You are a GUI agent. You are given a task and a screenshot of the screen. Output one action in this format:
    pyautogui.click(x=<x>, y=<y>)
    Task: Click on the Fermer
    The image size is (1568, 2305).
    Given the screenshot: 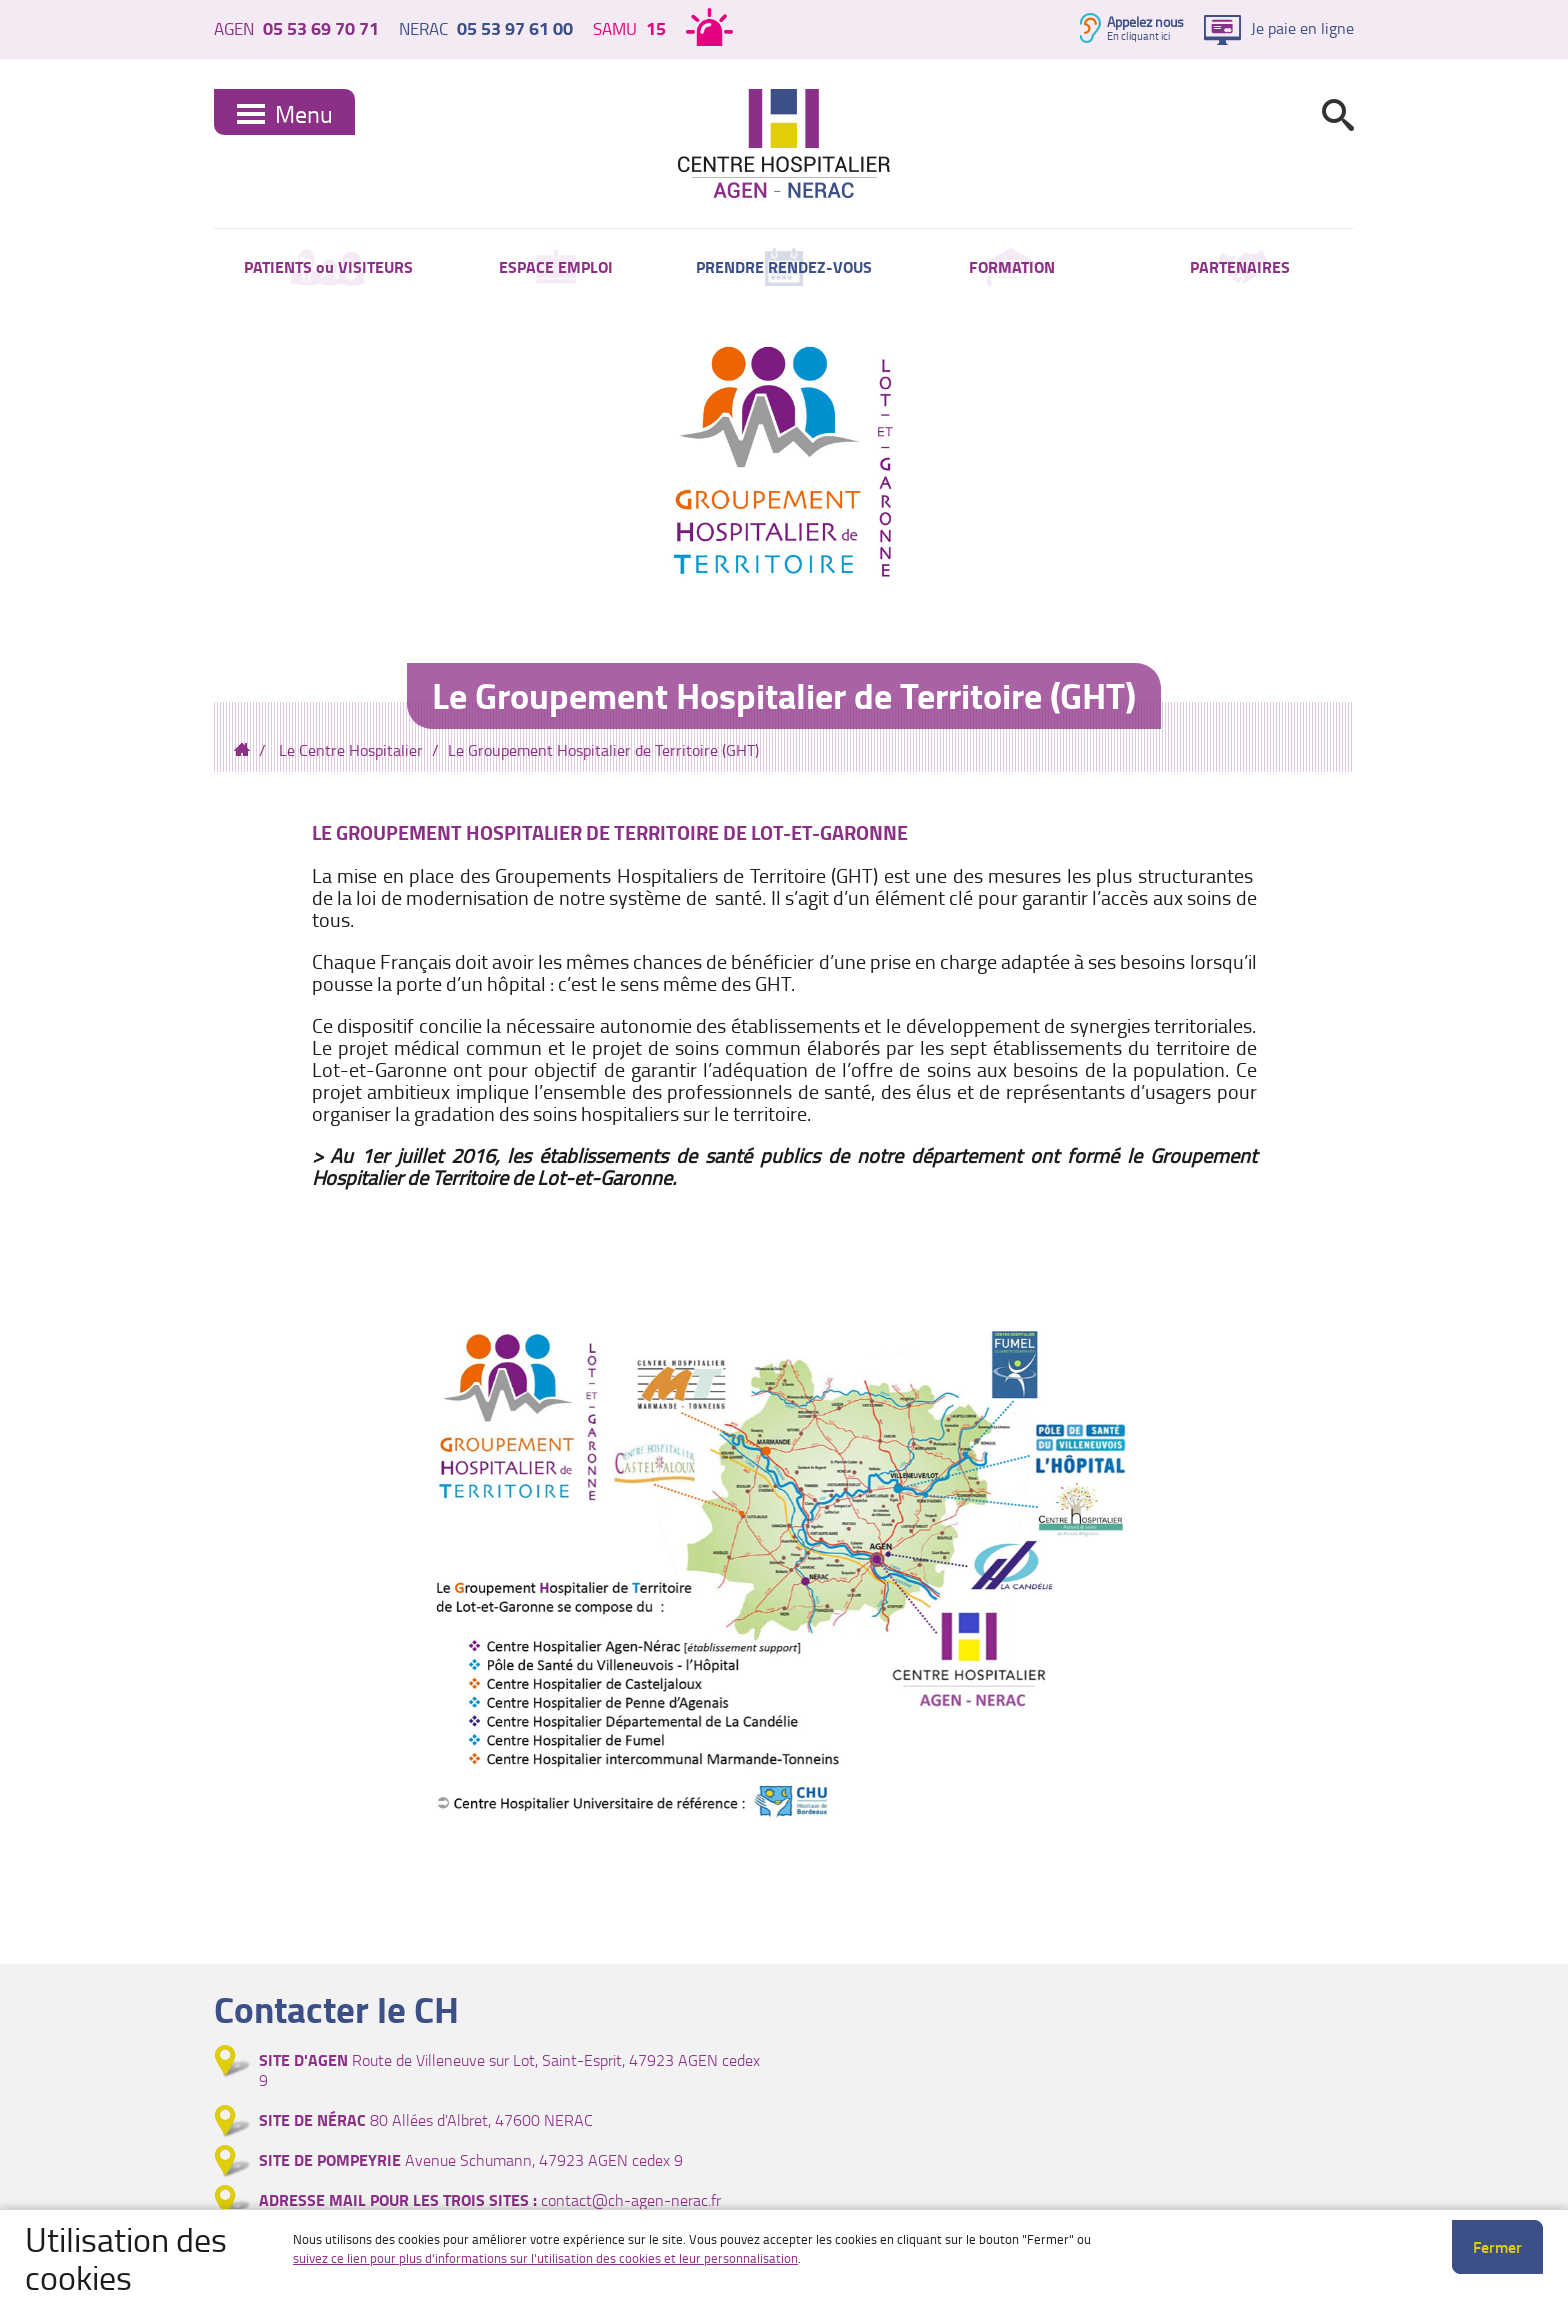 What is the action you would take?
    pyautogui.click(x=1497, y=2246)
    